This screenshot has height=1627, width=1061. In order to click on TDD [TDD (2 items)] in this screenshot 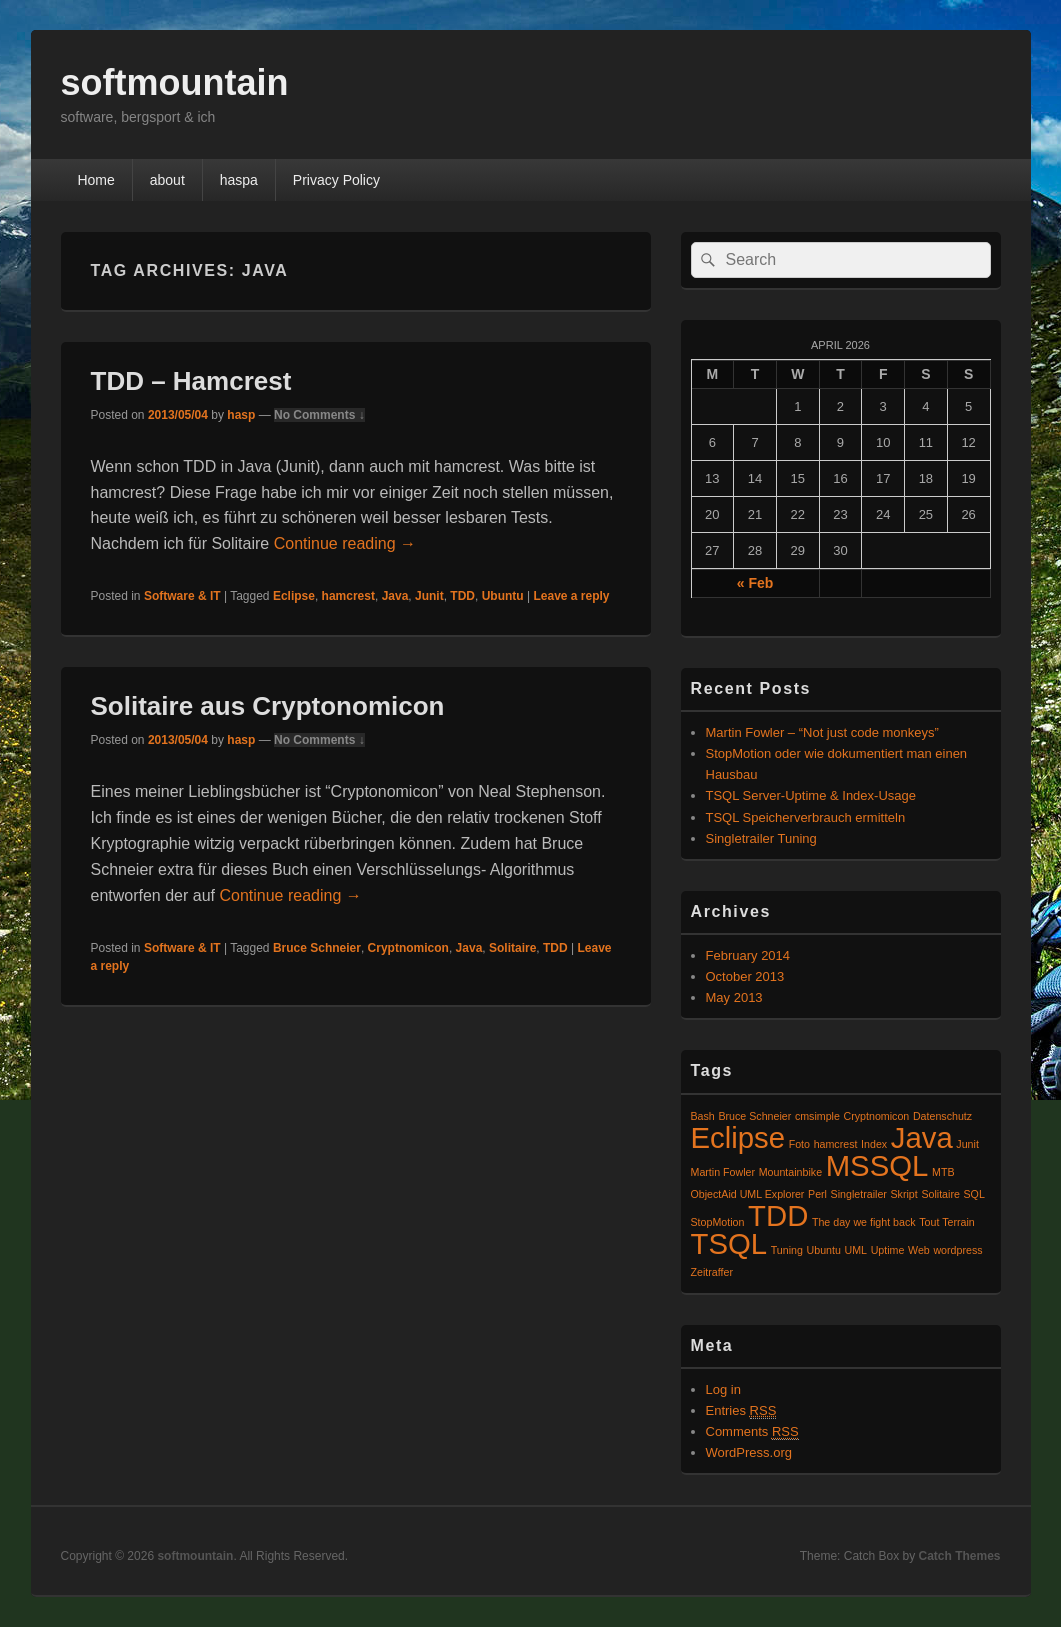, I will do `click(778, 1215)`.